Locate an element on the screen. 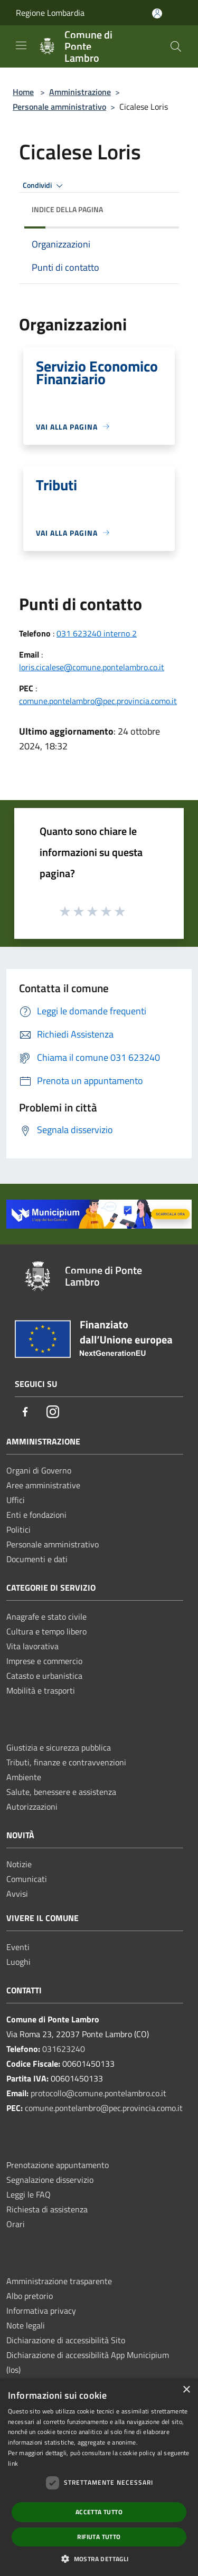  [Facebook] is located at coordinates (25, 1412).